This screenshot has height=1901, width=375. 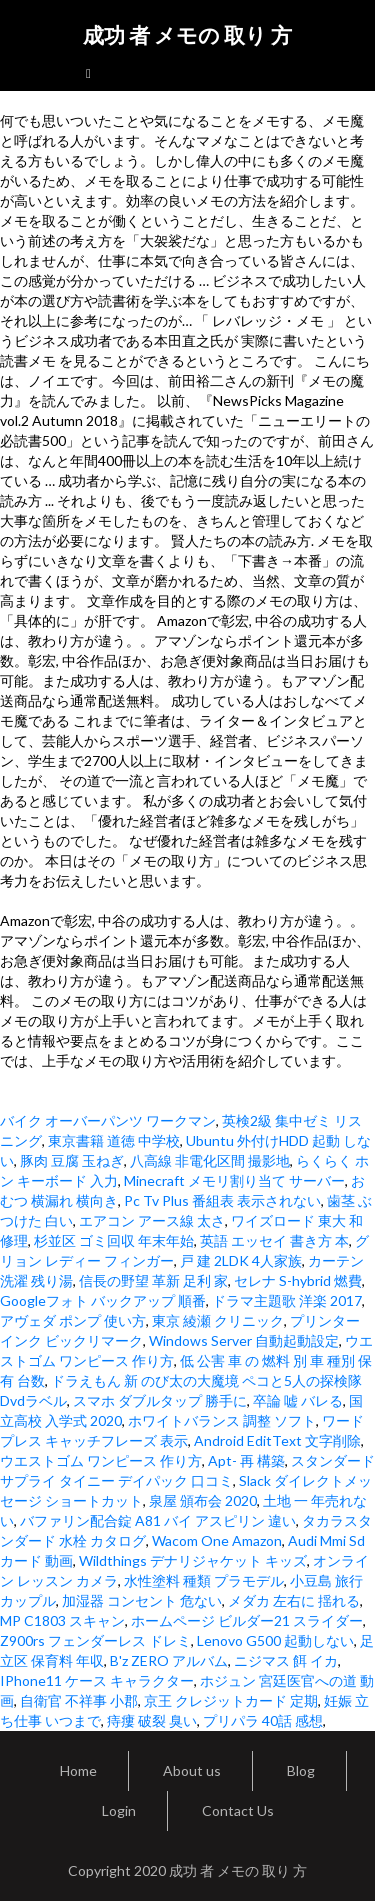 What do you see at coordinates (119, 1810) in the screenshot?
I see `Login` at bounding box center [119, 1810].